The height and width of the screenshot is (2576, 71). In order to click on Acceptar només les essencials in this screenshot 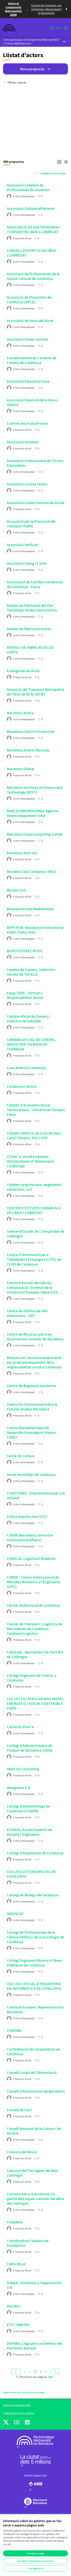, I will do `click(35, 2561)`.